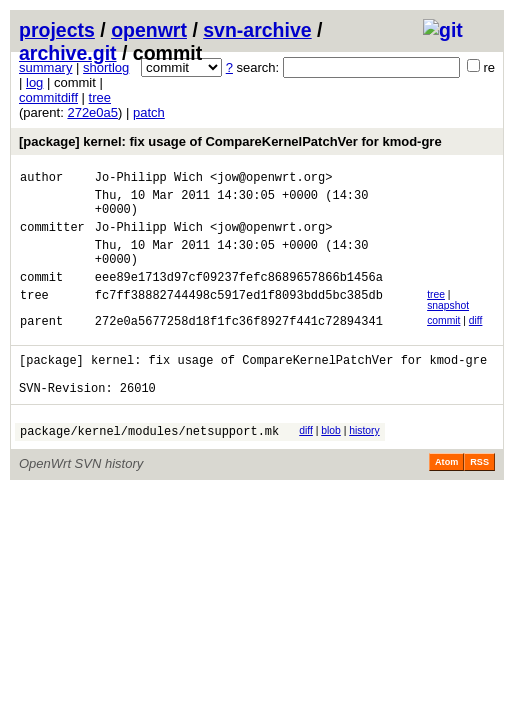 This screenshot has height=720, width=514. Describe the element at coordinates (446, 498) in the screenshot. I see `Atom` at that location.